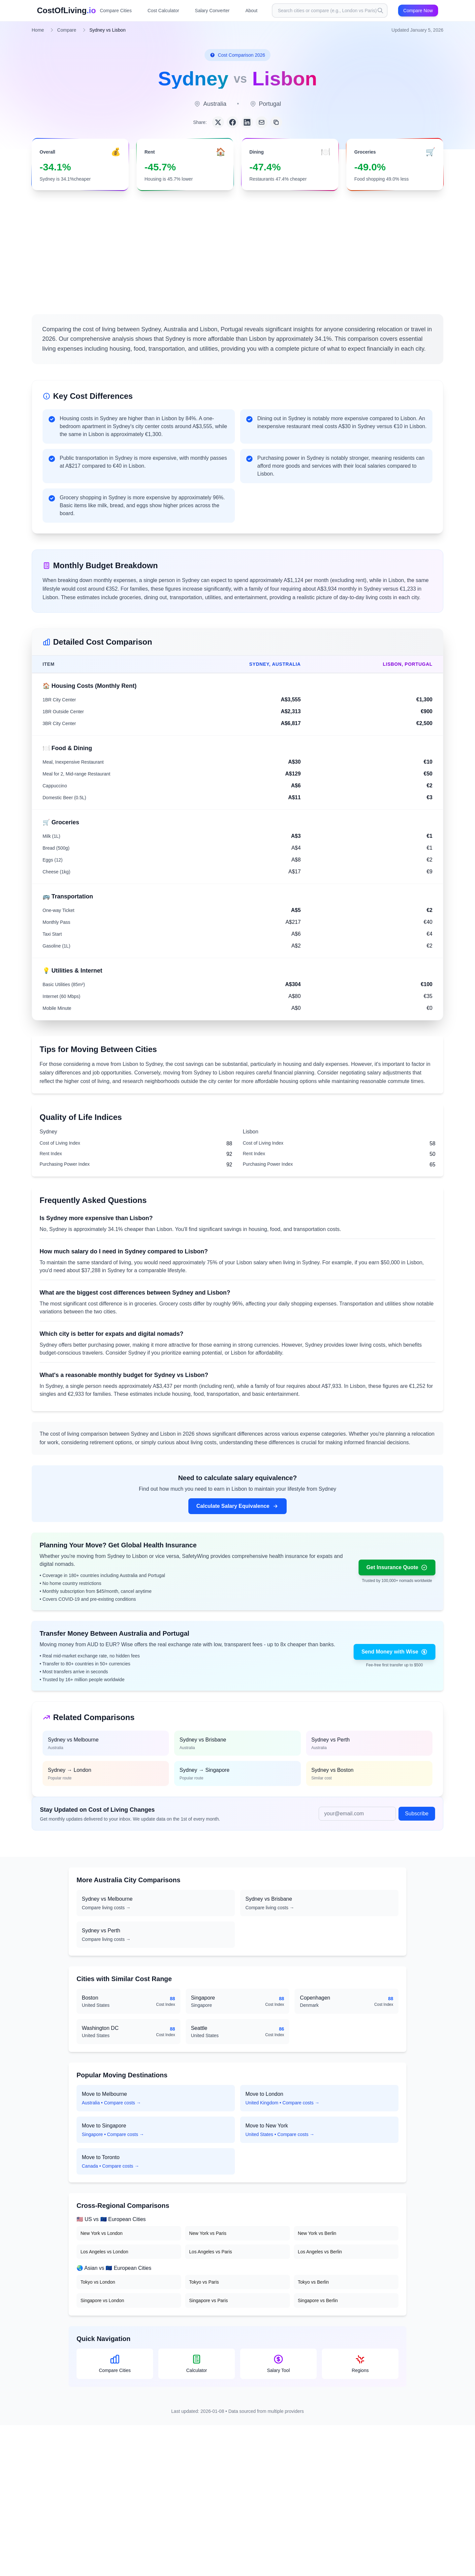 Image resolution: width=475 pixels, height=2576 pixels. I want to click on About, so click(251, 10).